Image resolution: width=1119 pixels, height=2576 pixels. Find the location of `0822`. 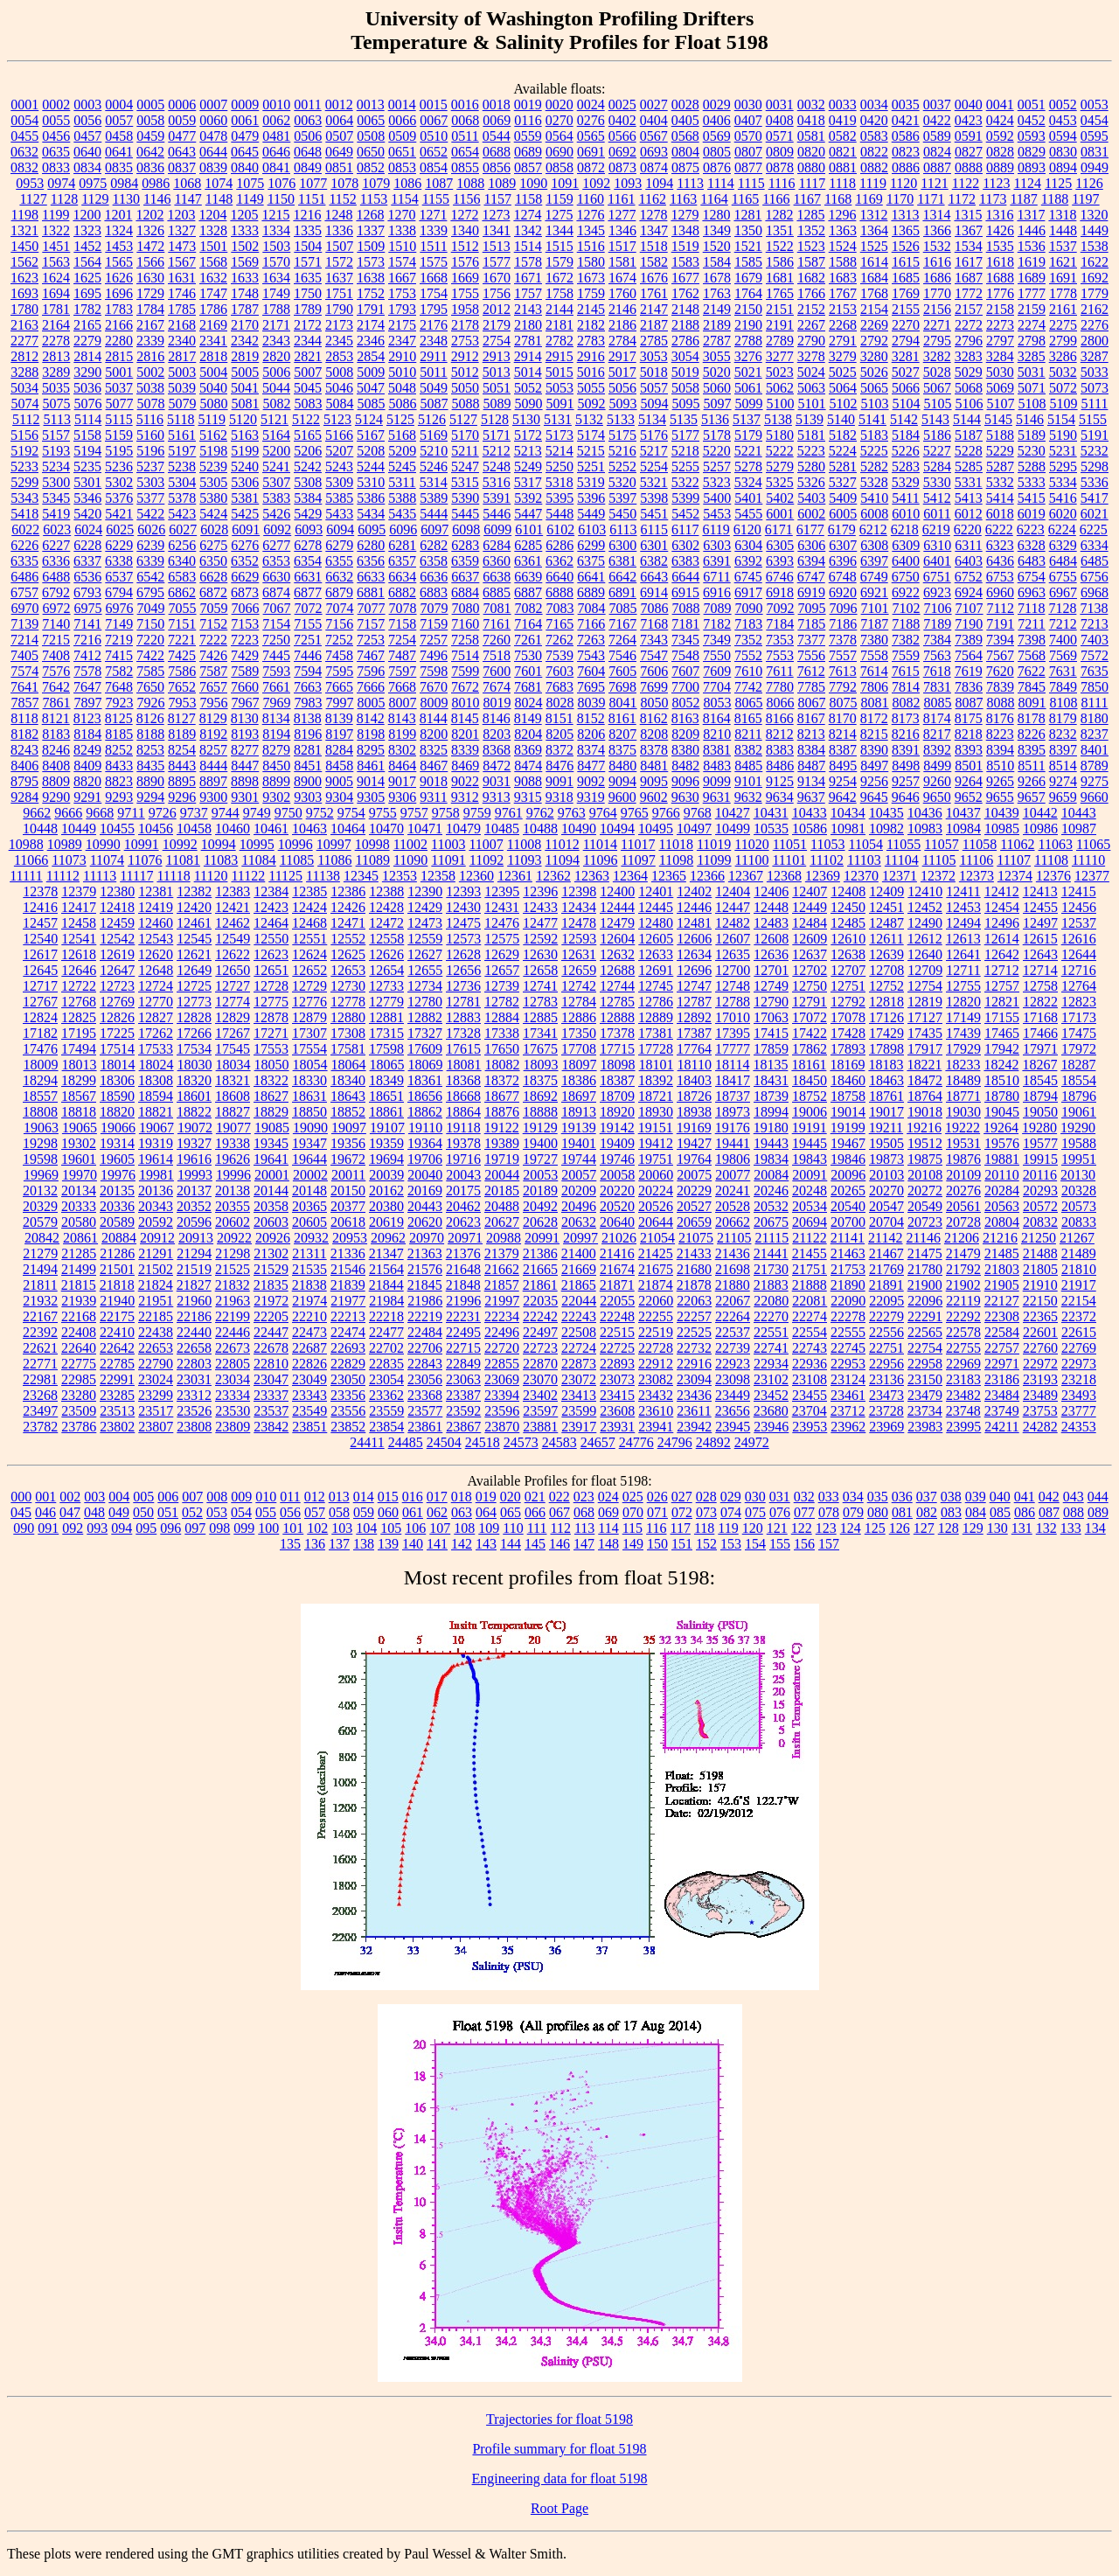

0822 is located at coordinates (874, 151).